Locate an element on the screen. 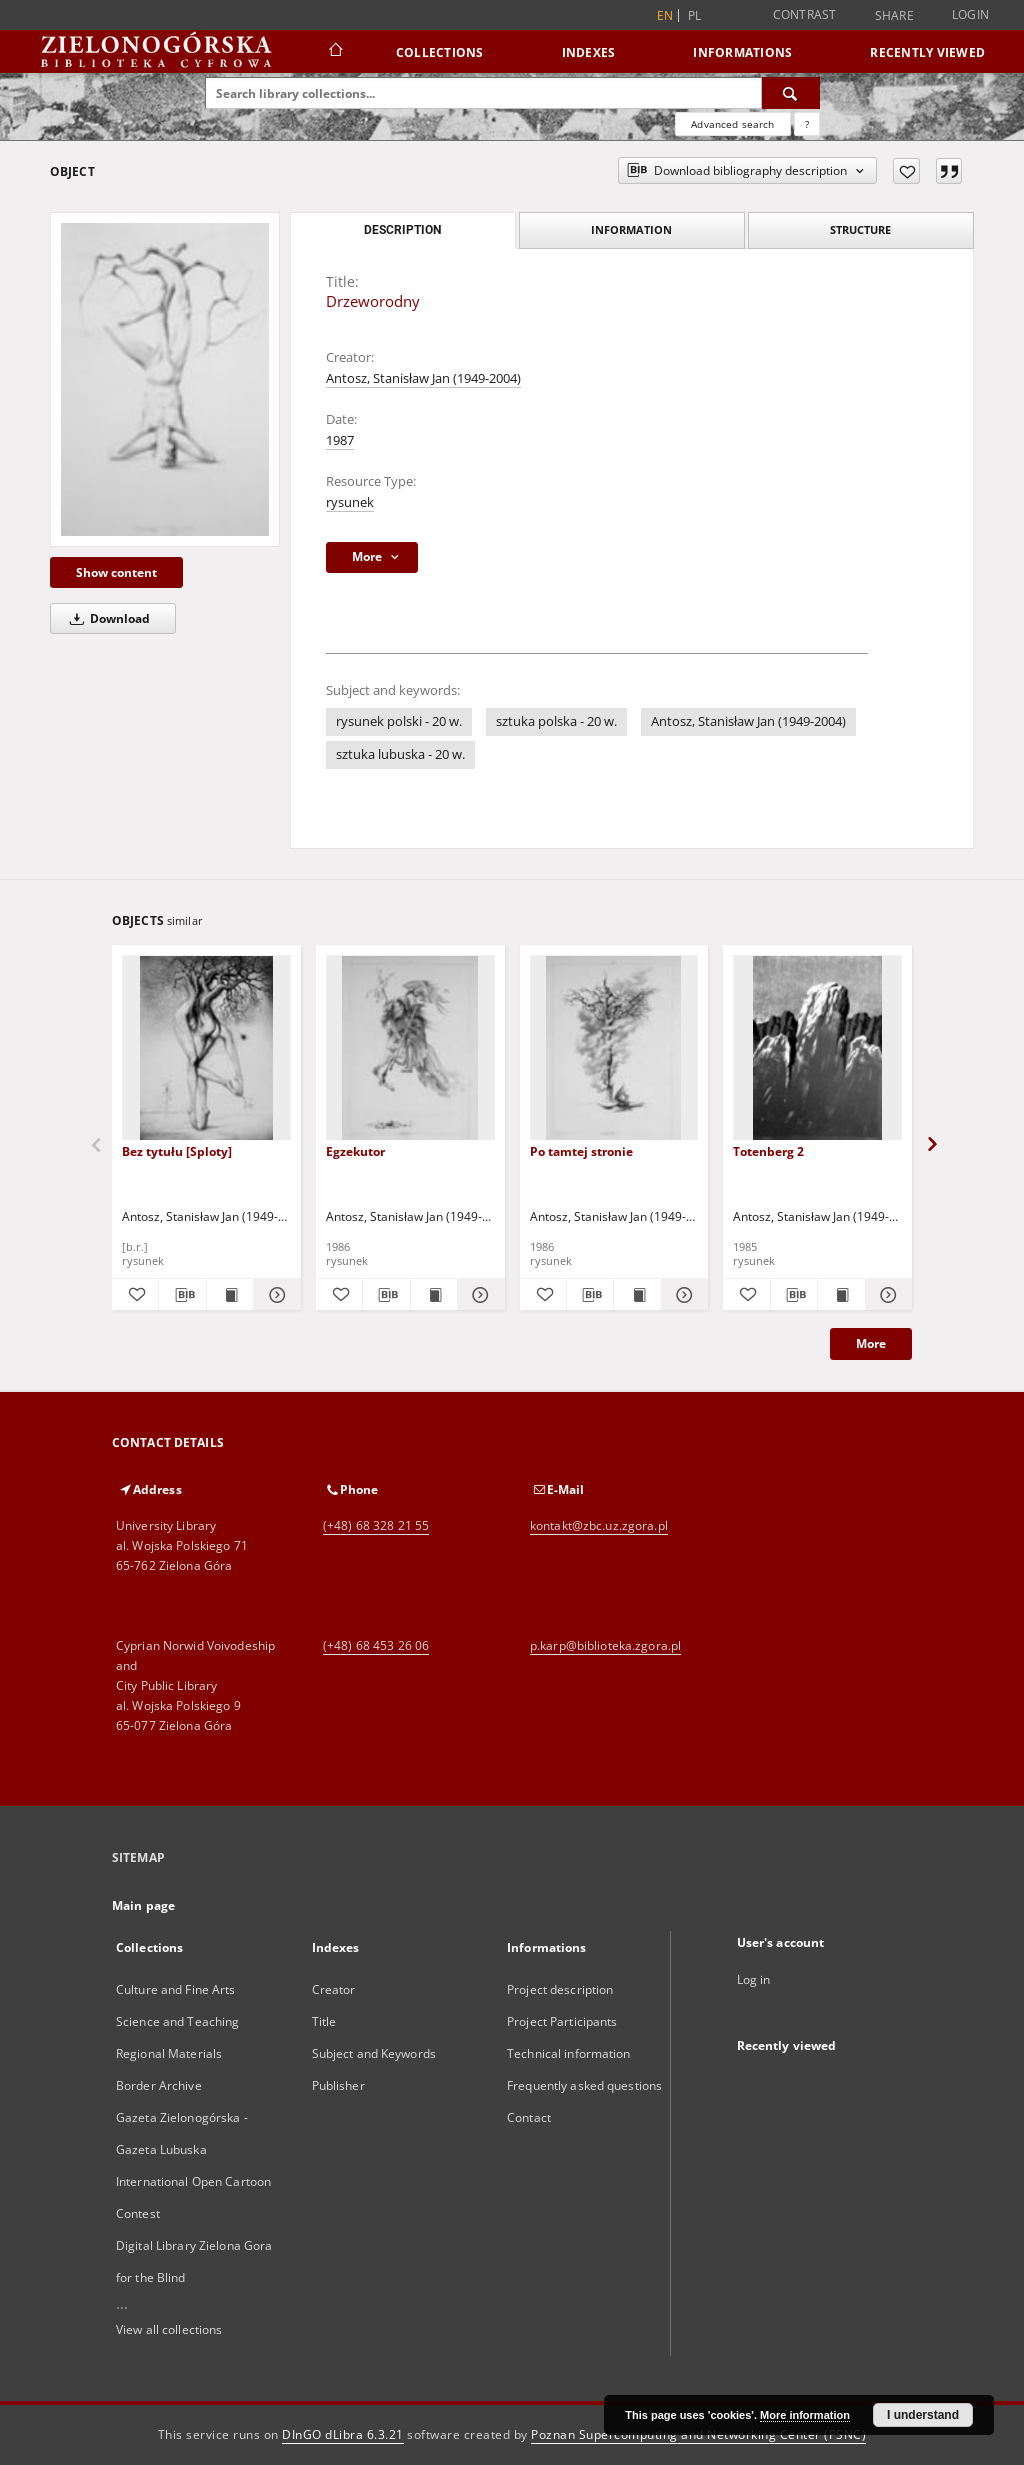  rysunek is located at coordinates (350, 502).